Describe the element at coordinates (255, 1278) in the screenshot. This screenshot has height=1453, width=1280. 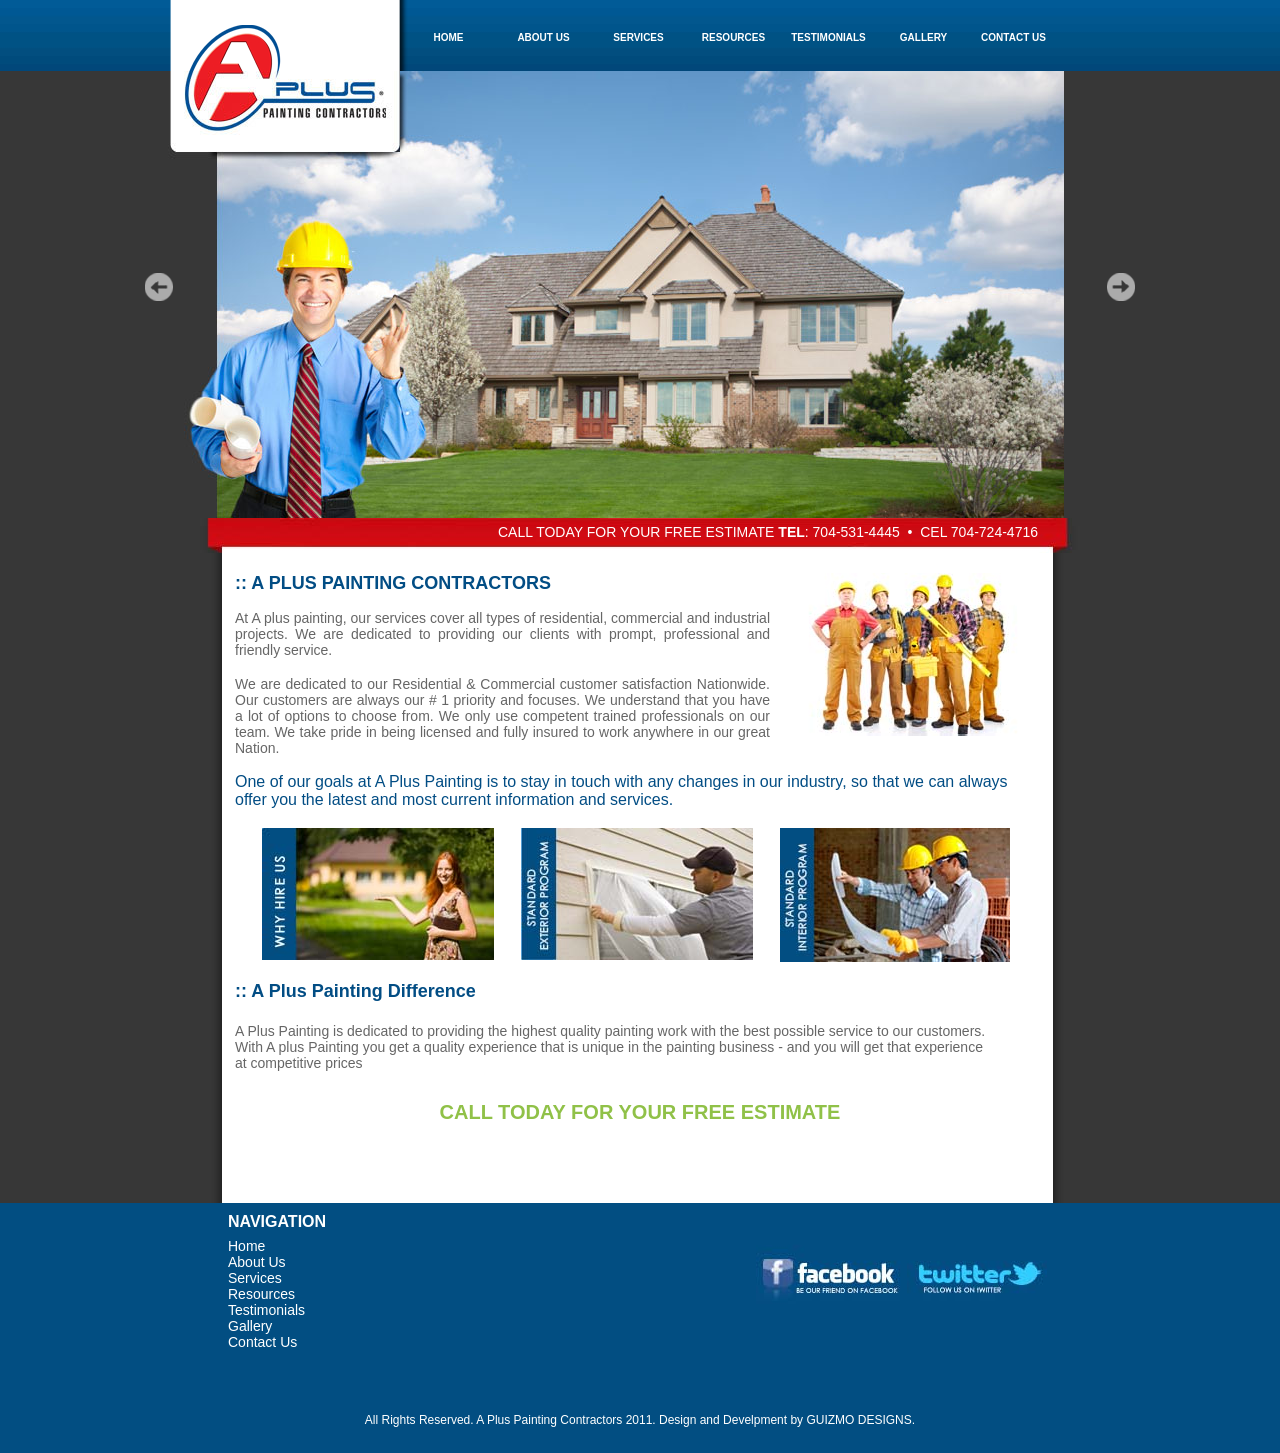
I see `Services` at that location.